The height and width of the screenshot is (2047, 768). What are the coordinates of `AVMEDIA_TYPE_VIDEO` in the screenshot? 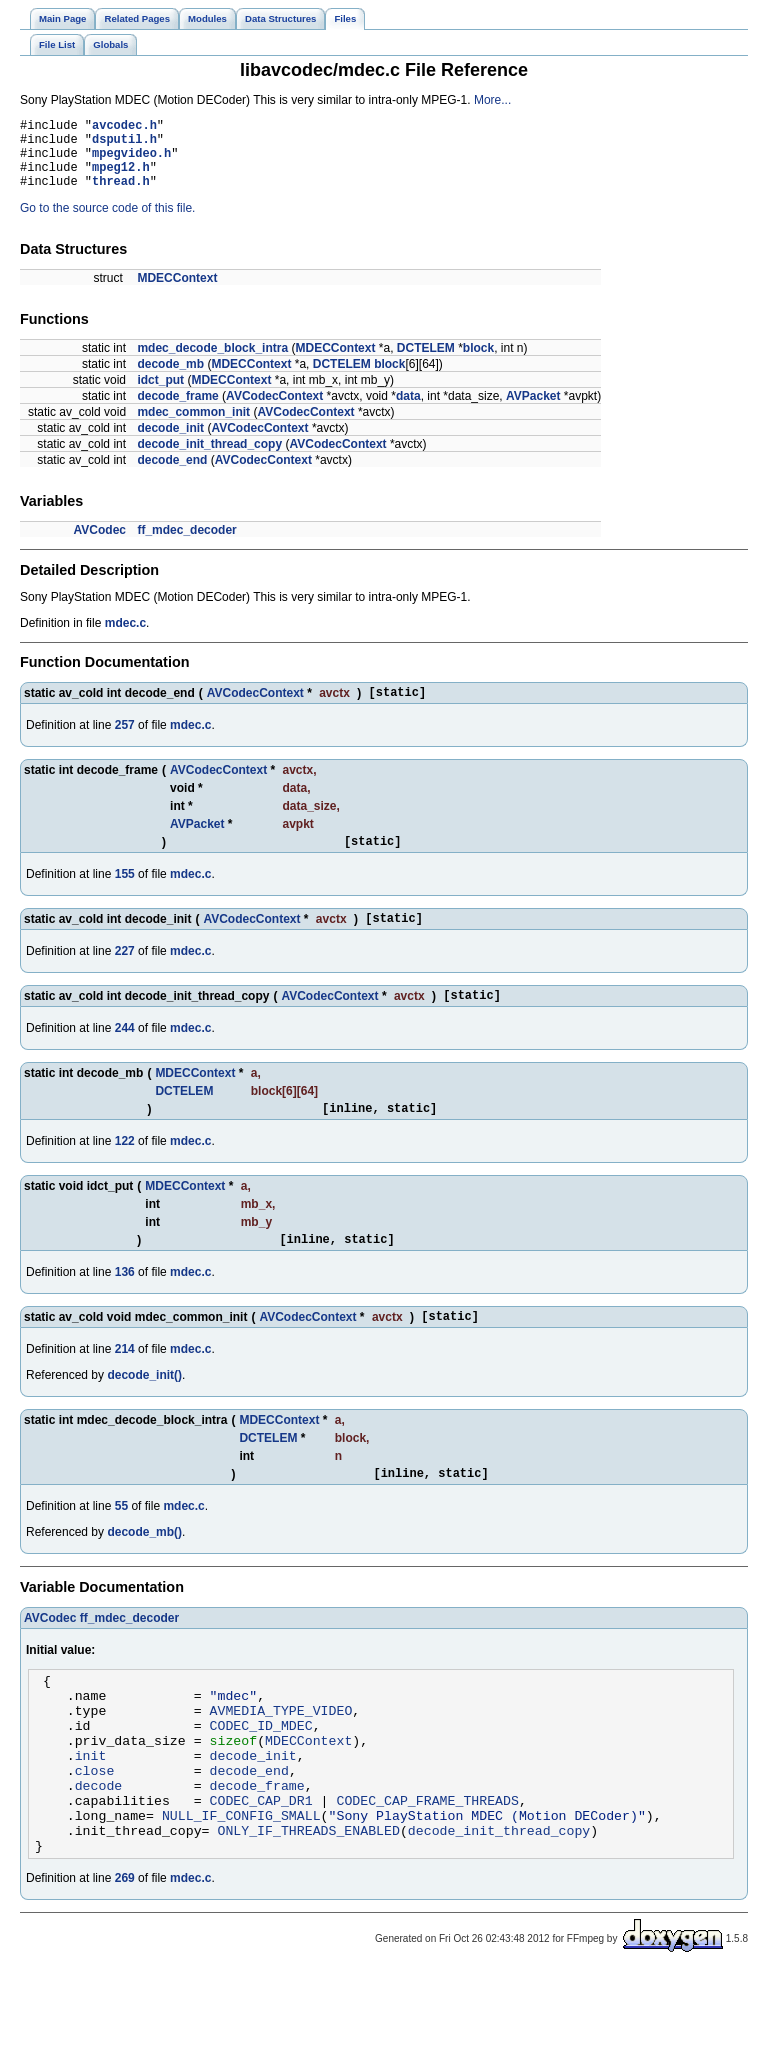 It's located at (281, 1758).